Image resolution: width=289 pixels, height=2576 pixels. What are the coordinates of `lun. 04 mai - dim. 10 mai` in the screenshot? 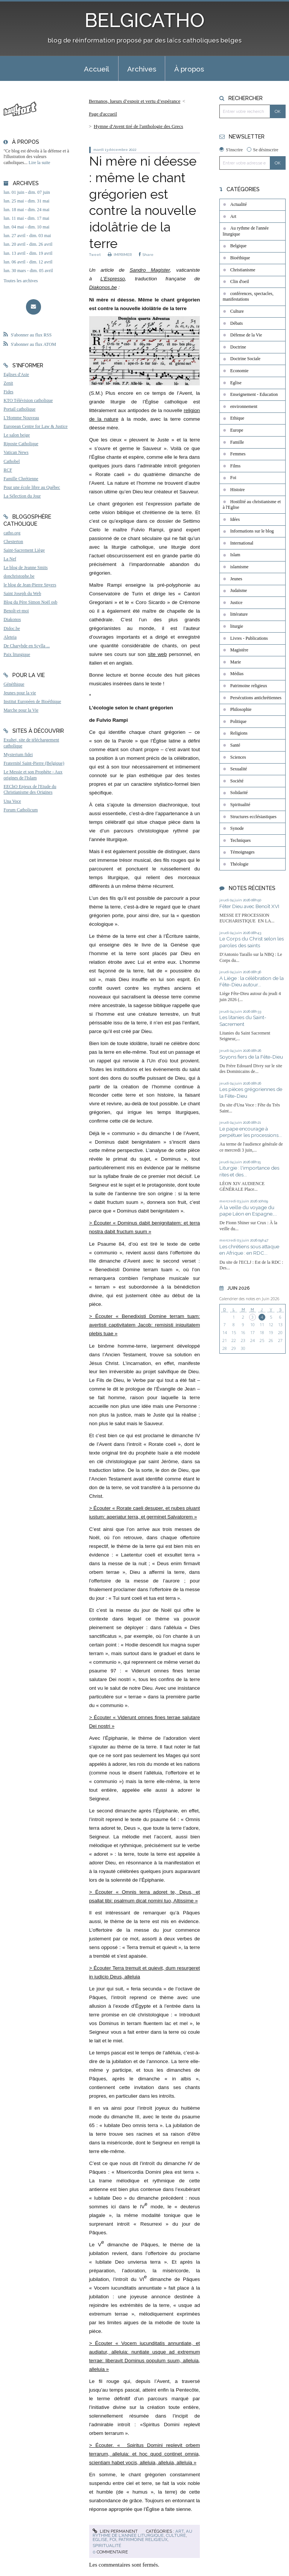 It's located at (26, 227).